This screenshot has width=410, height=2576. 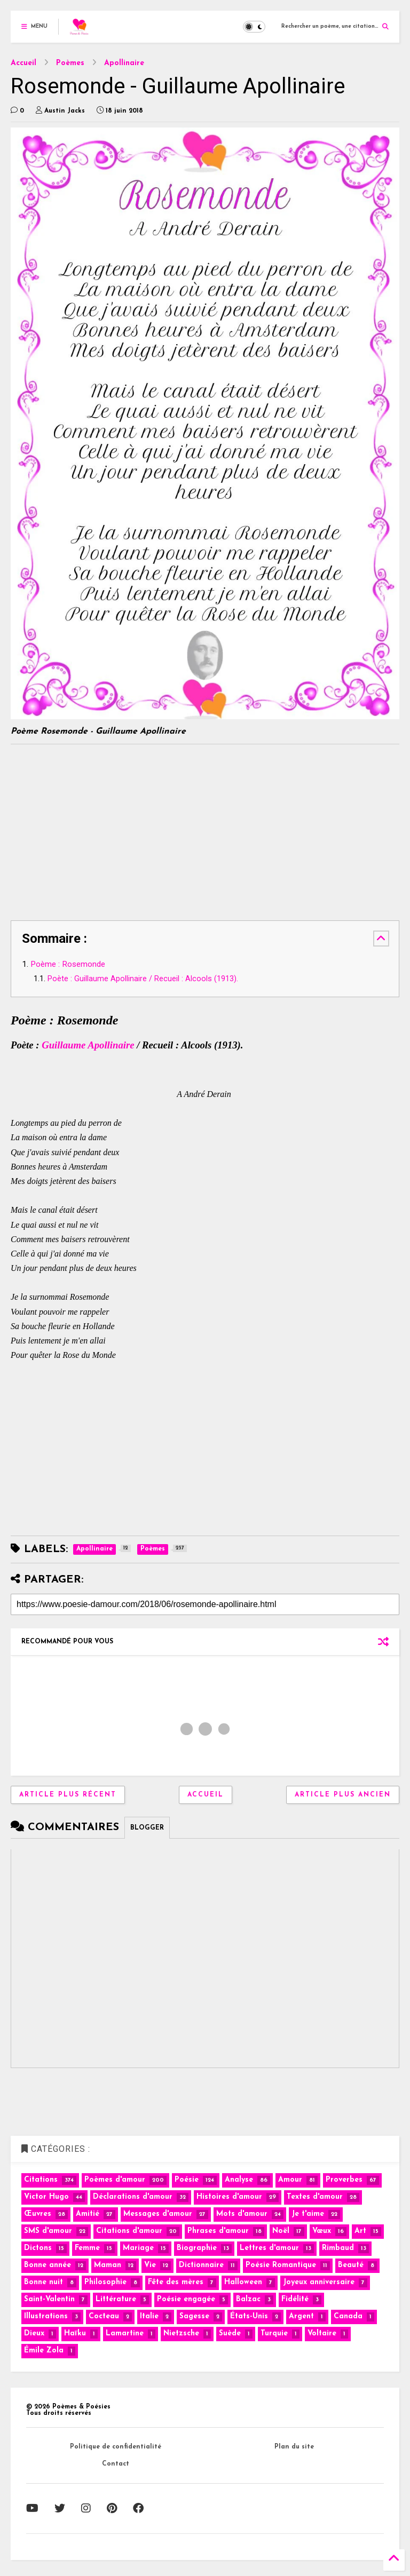 I want to click on Art, so click(x=360, y=2231).